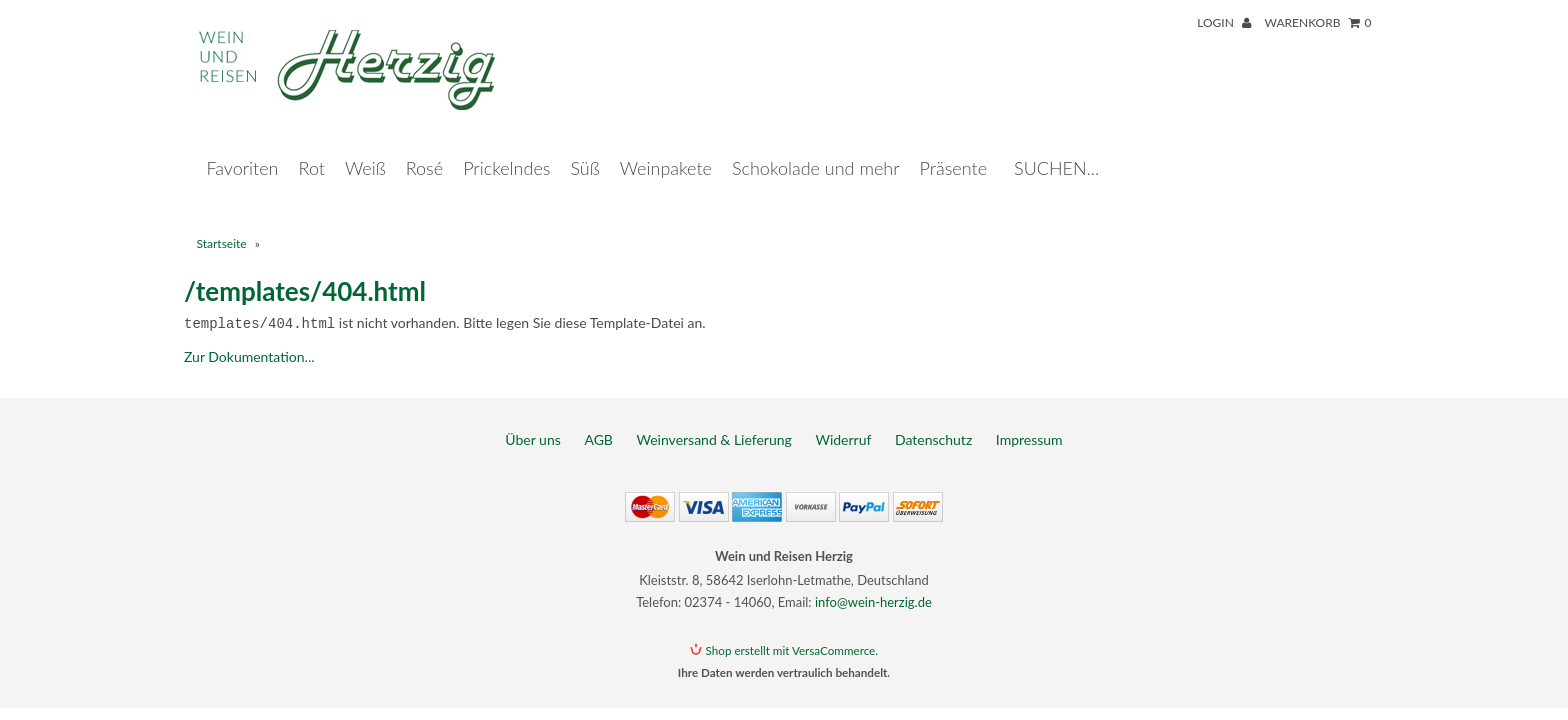 This screenshot has height=720, width=1568. What do you see at coordinates (243, 148) in the screenshot?
I see `Favoriten` at bounding box center [243, 148].